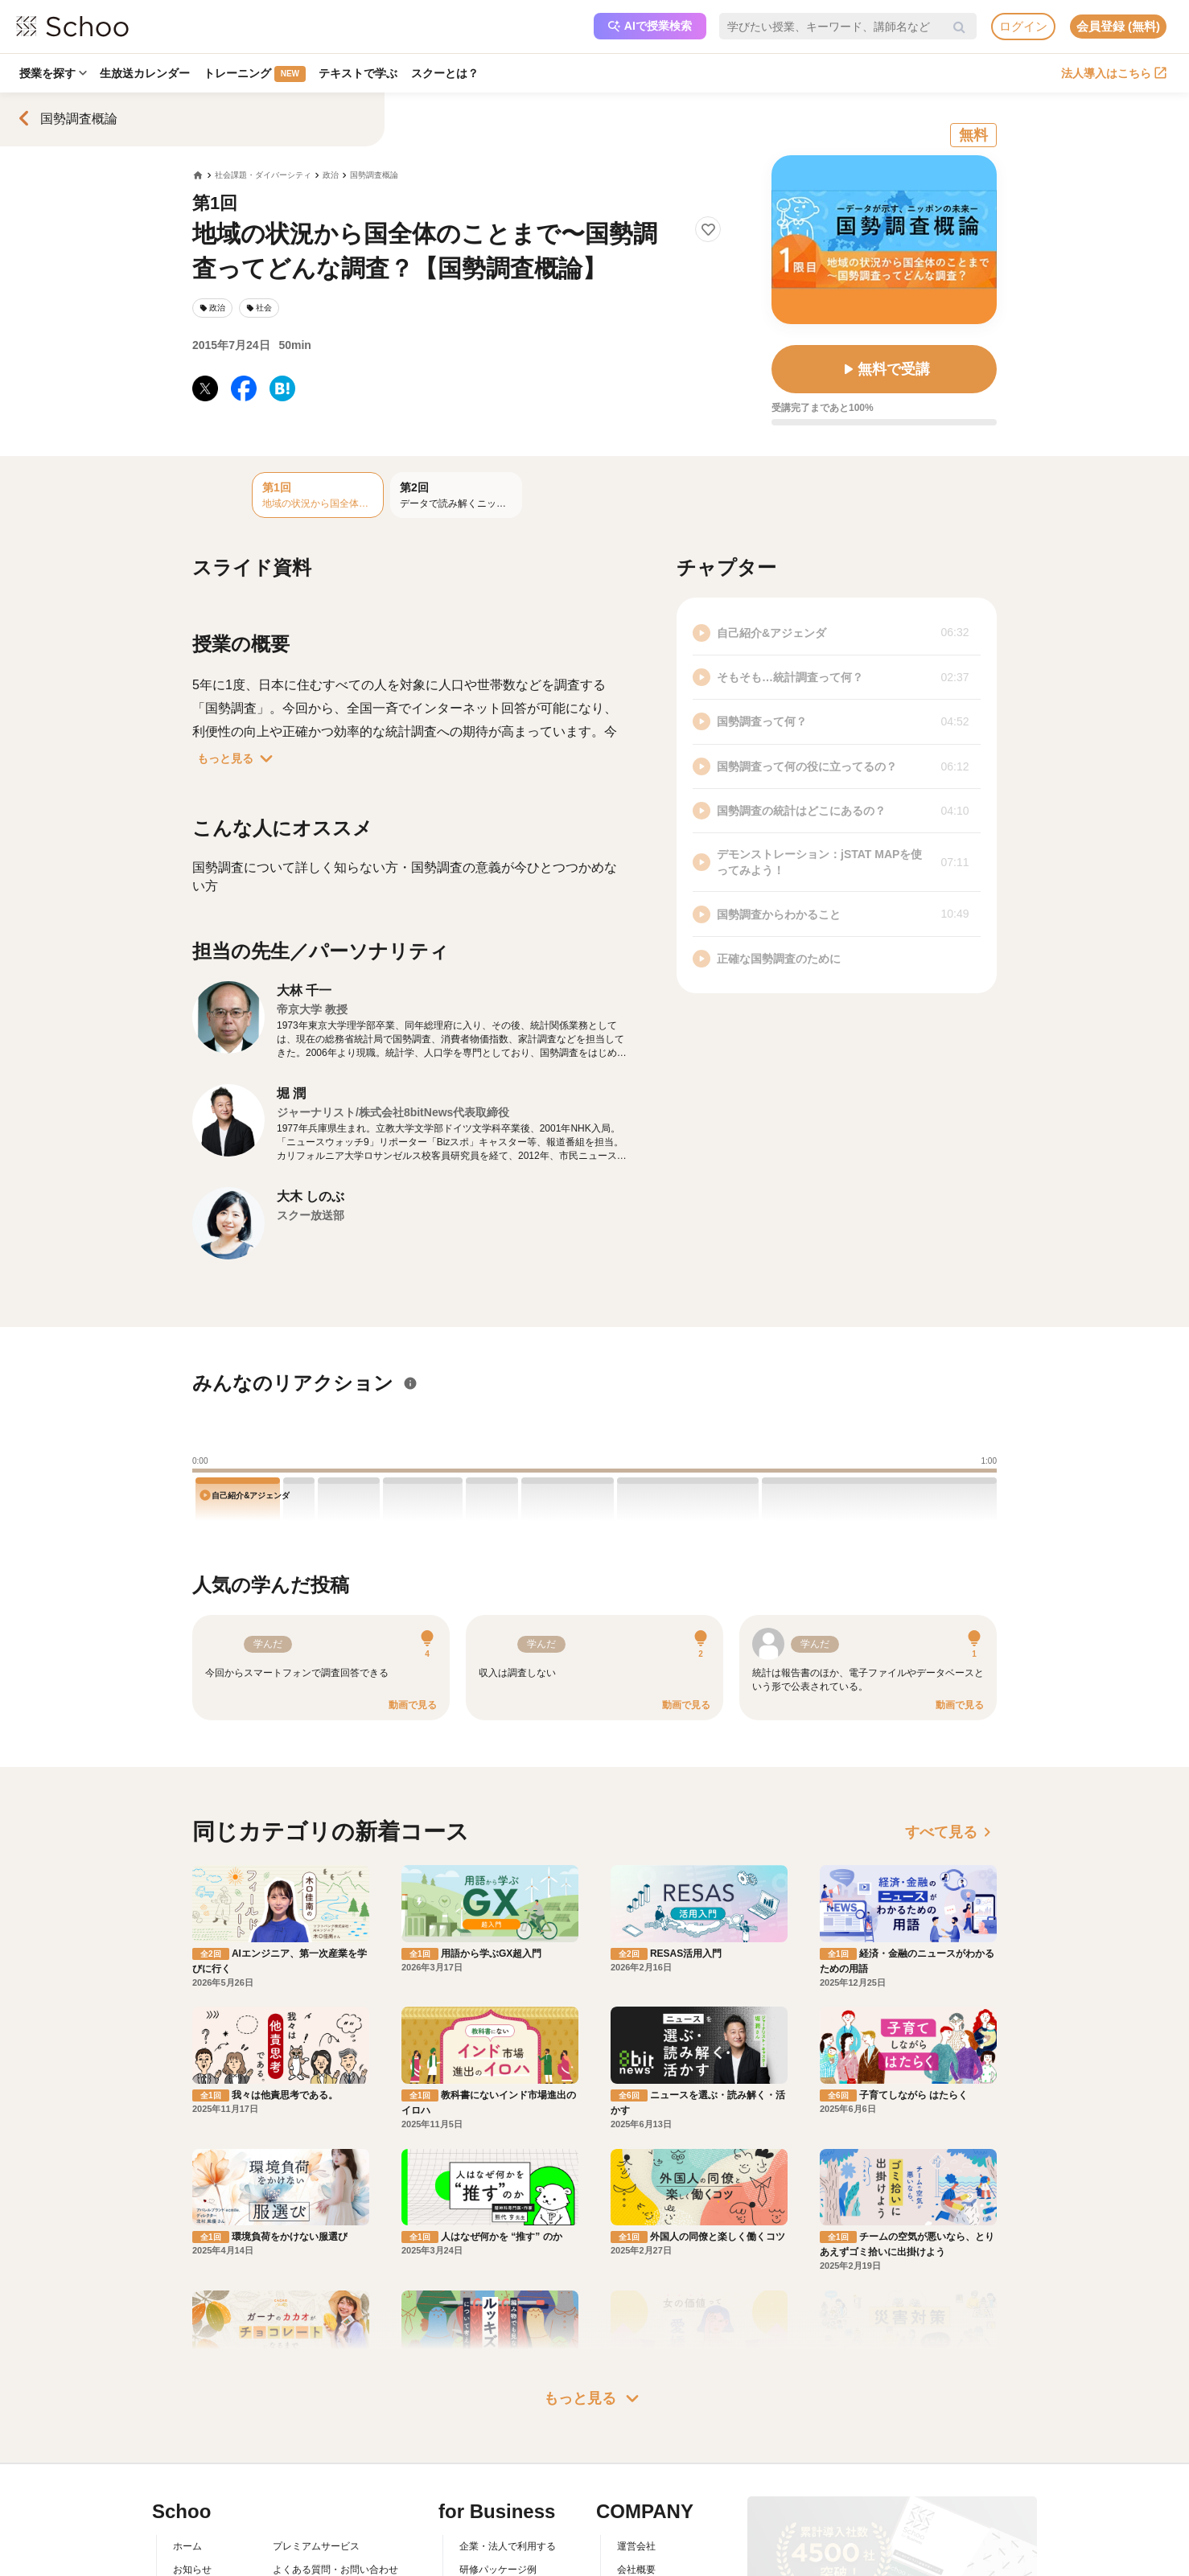  Describe the element at coordinates (636, 2546) in the screenshot. I see `運営会社` at that location.